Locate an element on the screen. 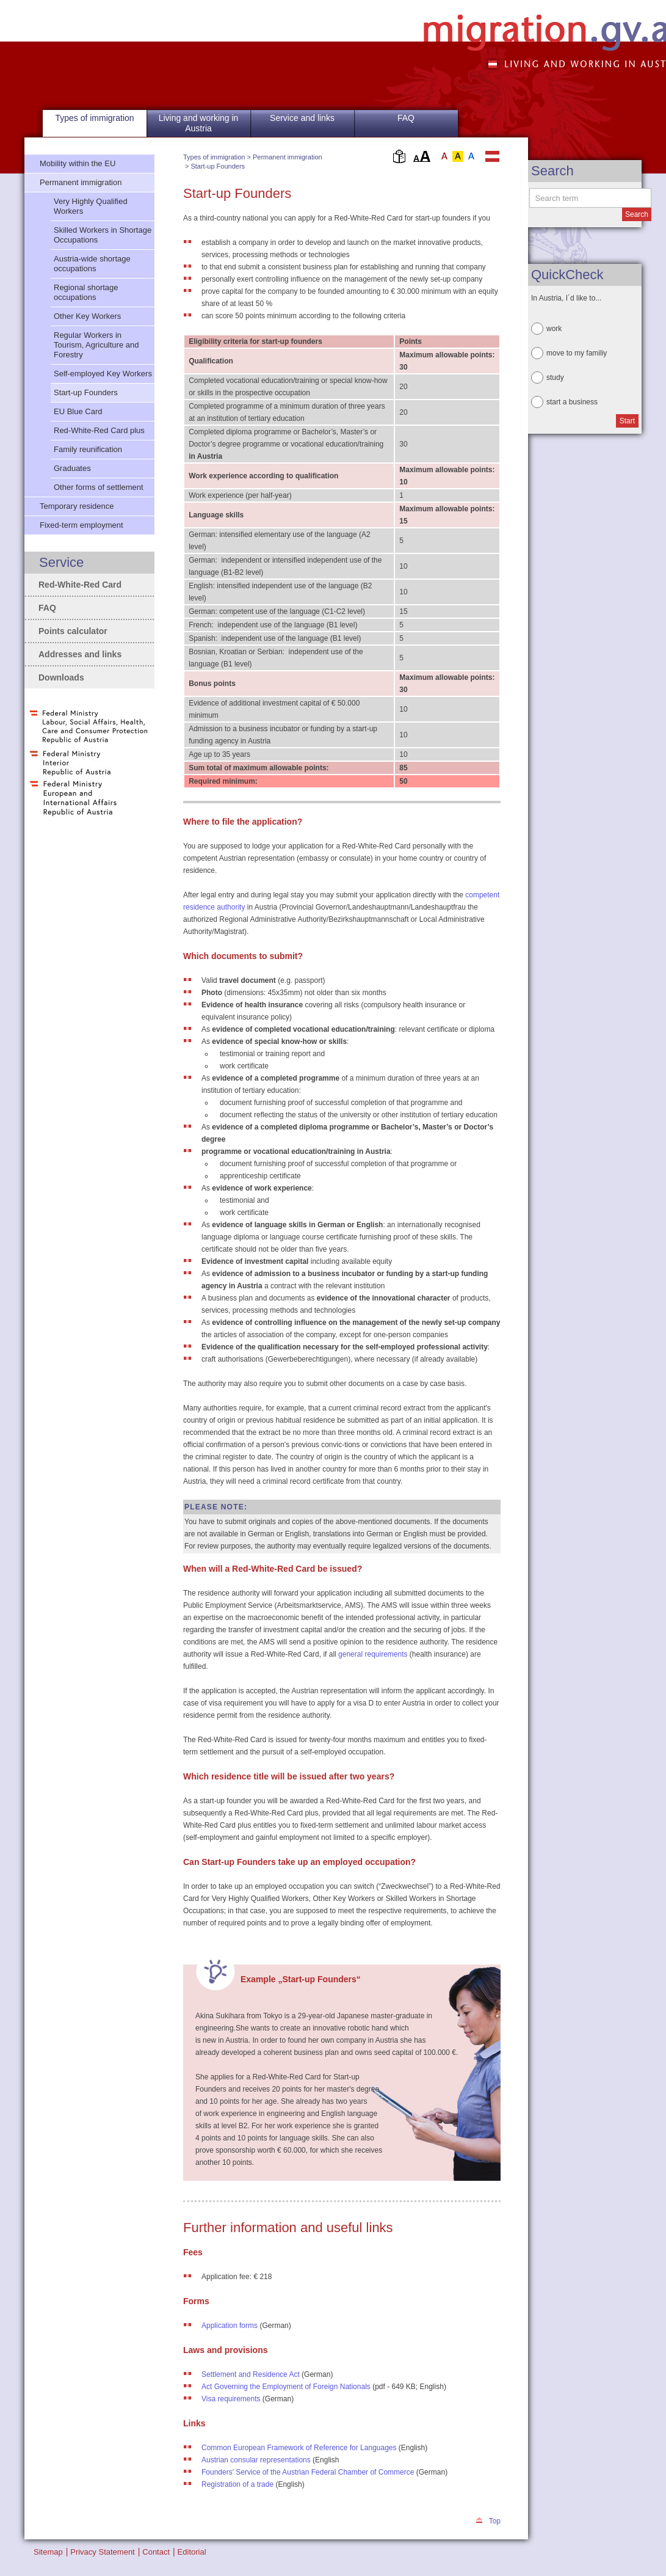 Image resolution: width=666 pixels, height=2576 pixels. Permanent immigration is located at coordinates (287, 157).